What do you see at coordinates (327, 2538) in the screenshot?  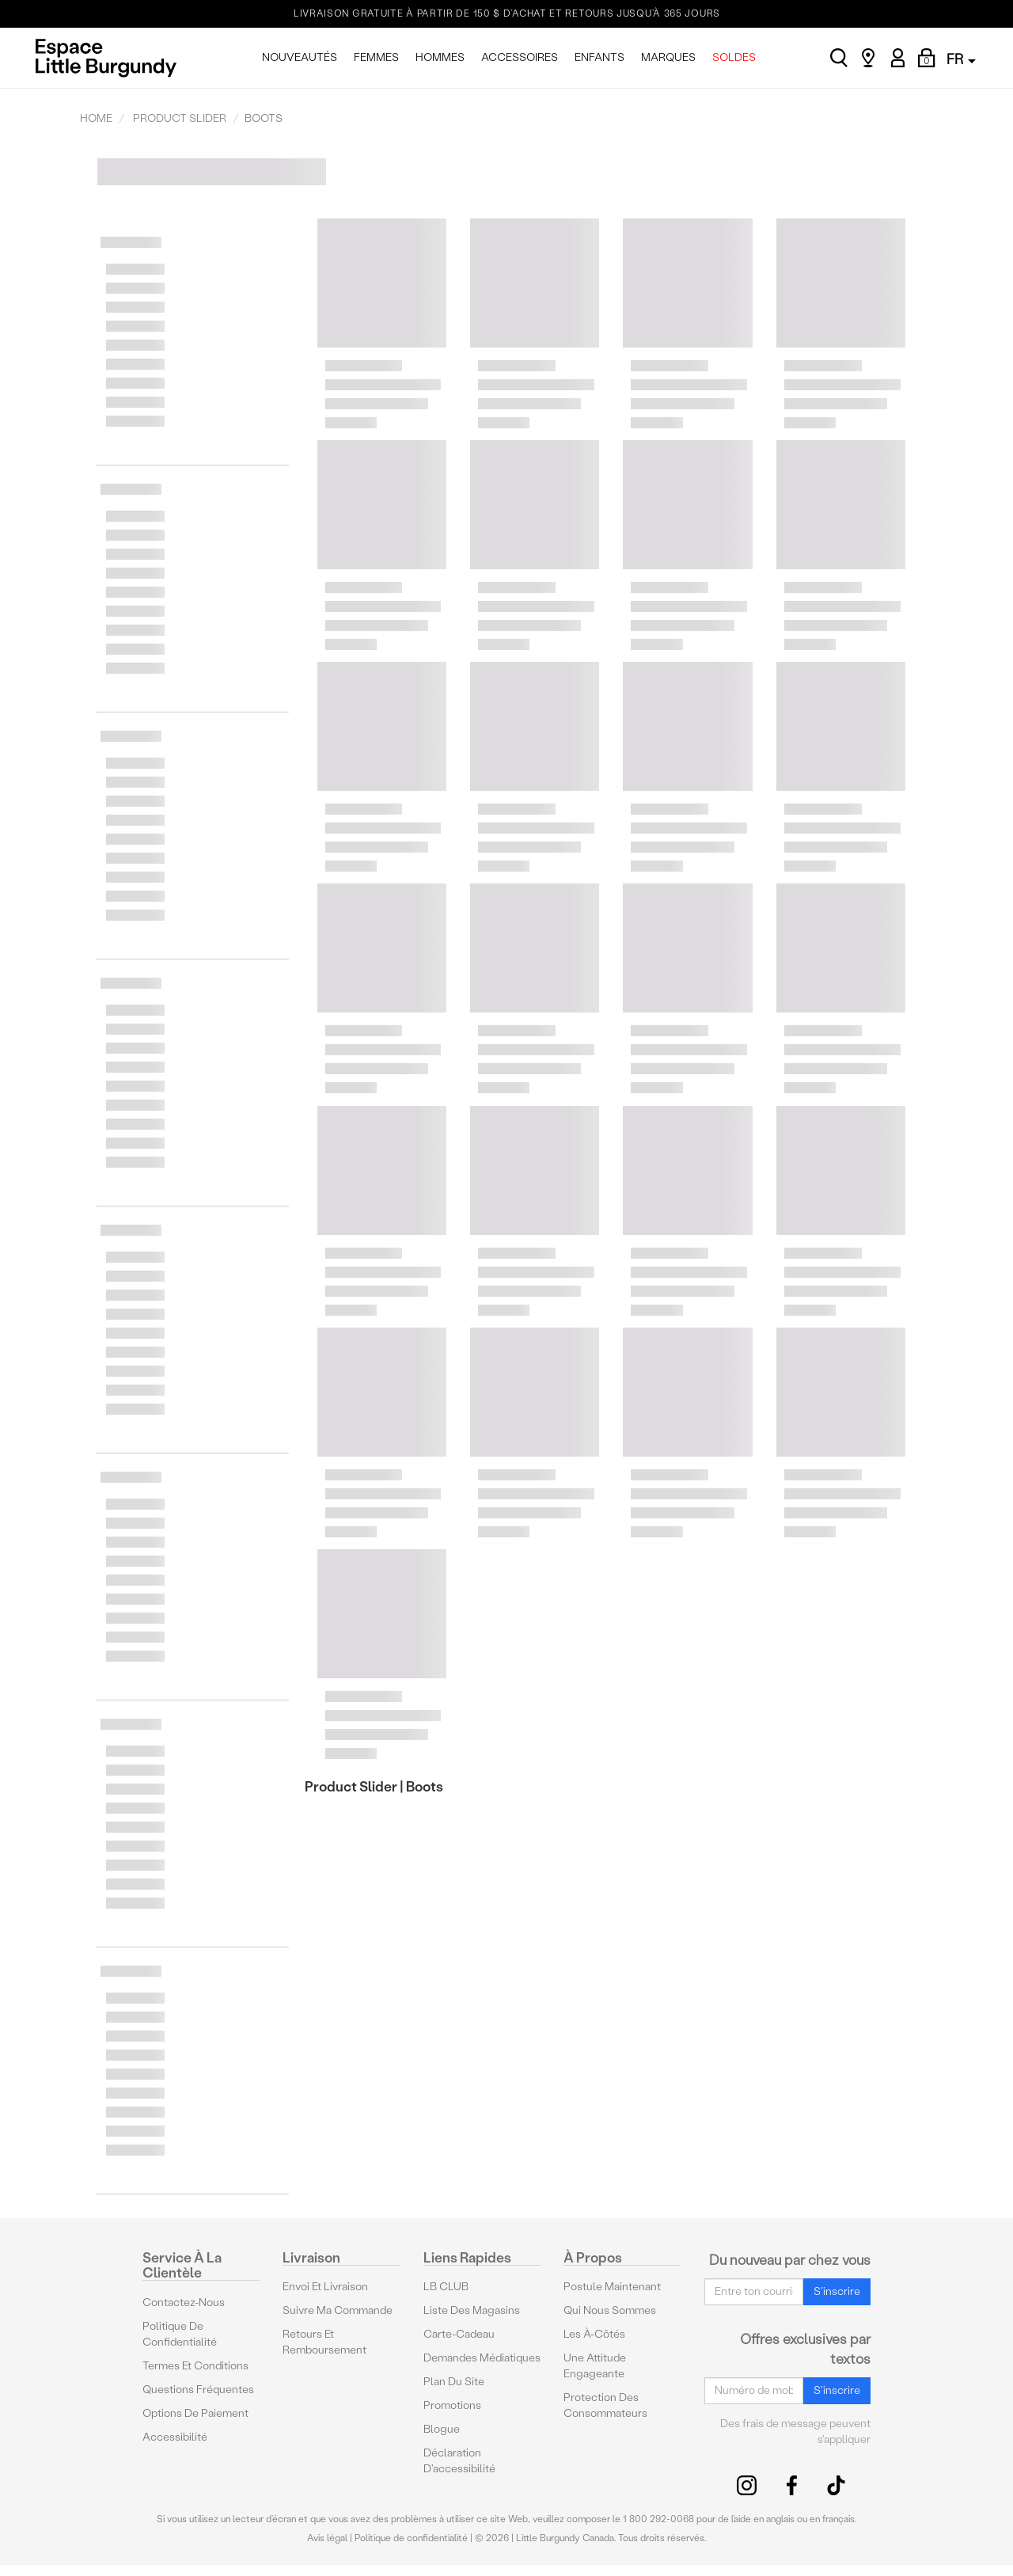 I see `Avis légal` at bounding box center [327, 2538].